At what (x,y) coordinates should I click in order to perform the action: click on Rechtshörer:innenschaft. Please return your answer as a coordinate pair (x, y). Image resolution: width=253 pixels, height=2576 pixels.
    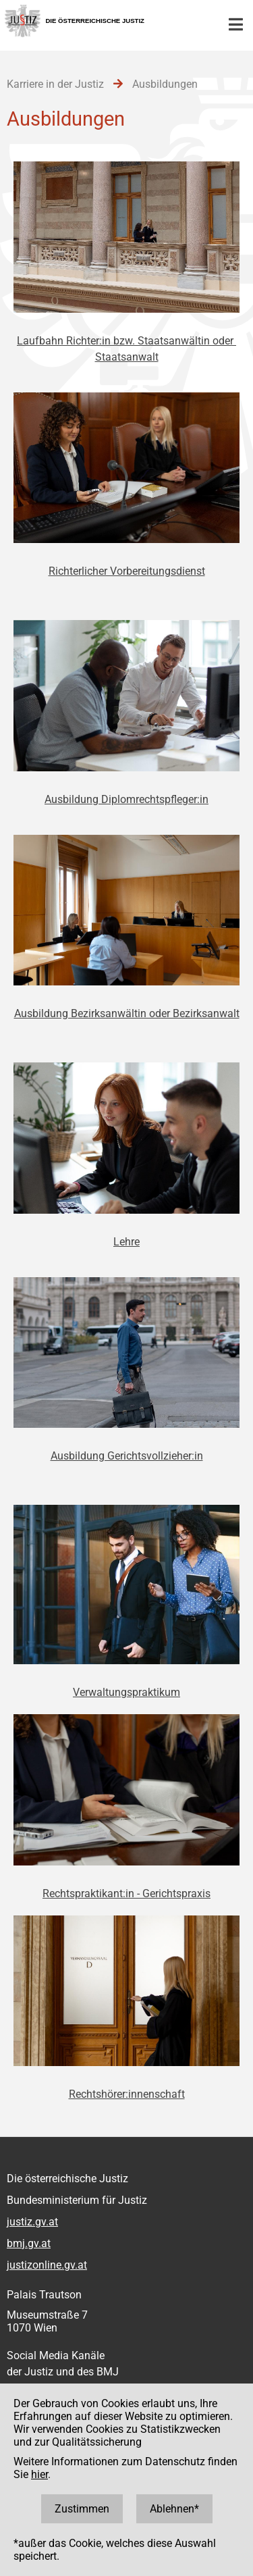
    Looking at the image, I should click on (127, 2094).